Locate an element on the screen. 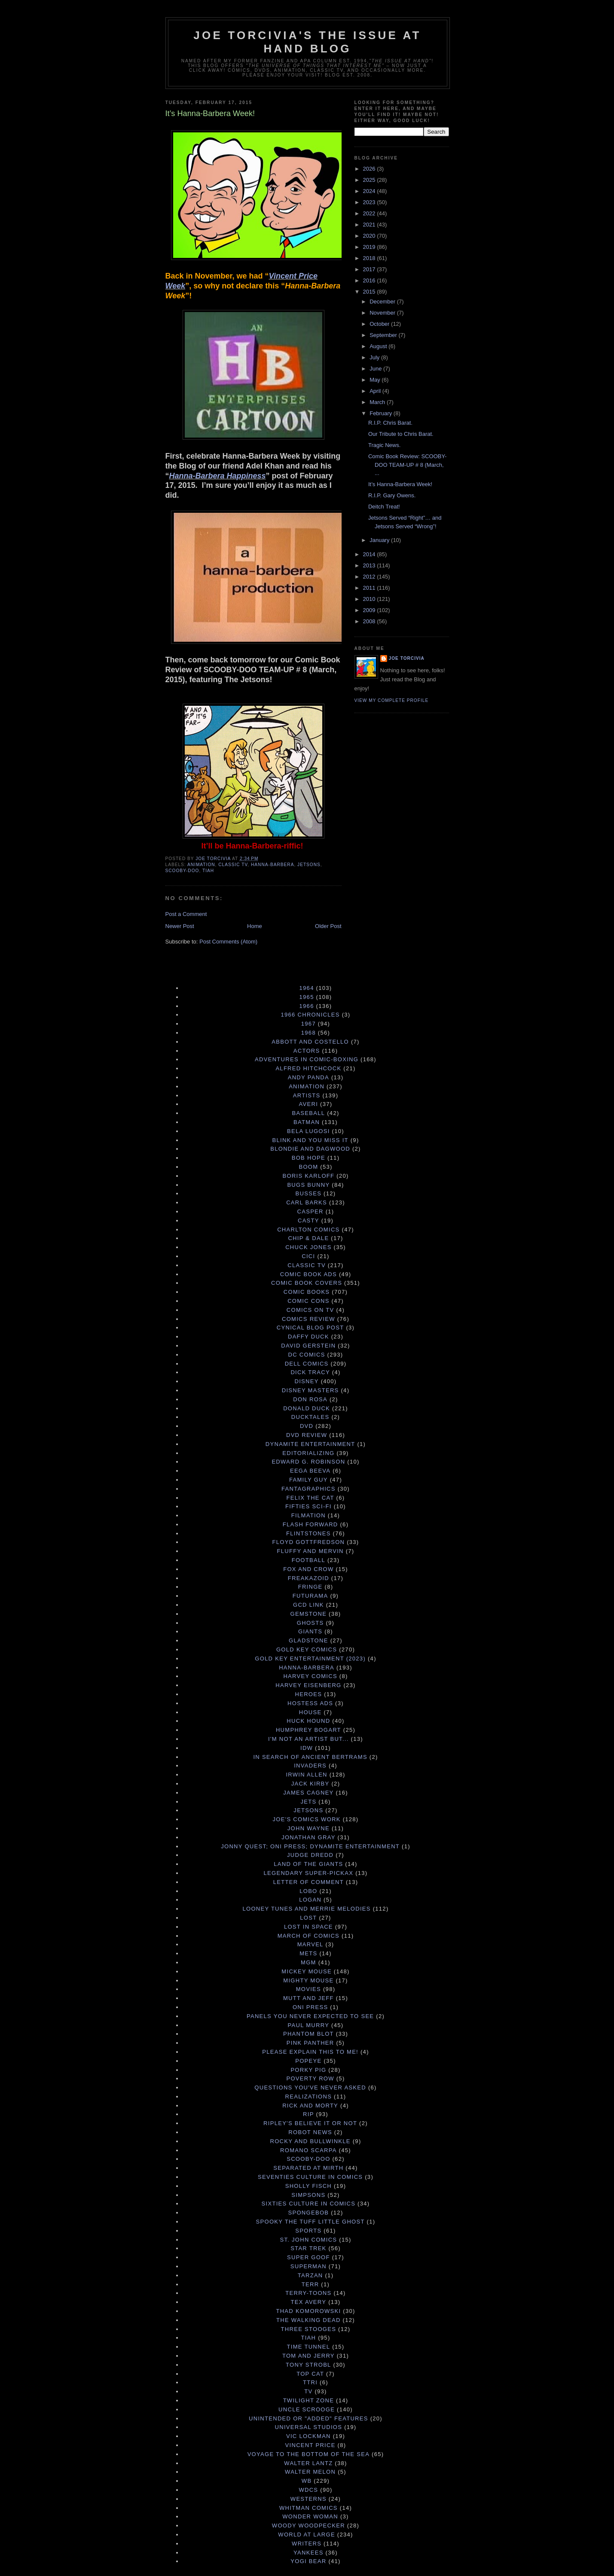 The width and height of the screenshot is (614, 2576). James Cagney is located at coordinates (308, 1792).